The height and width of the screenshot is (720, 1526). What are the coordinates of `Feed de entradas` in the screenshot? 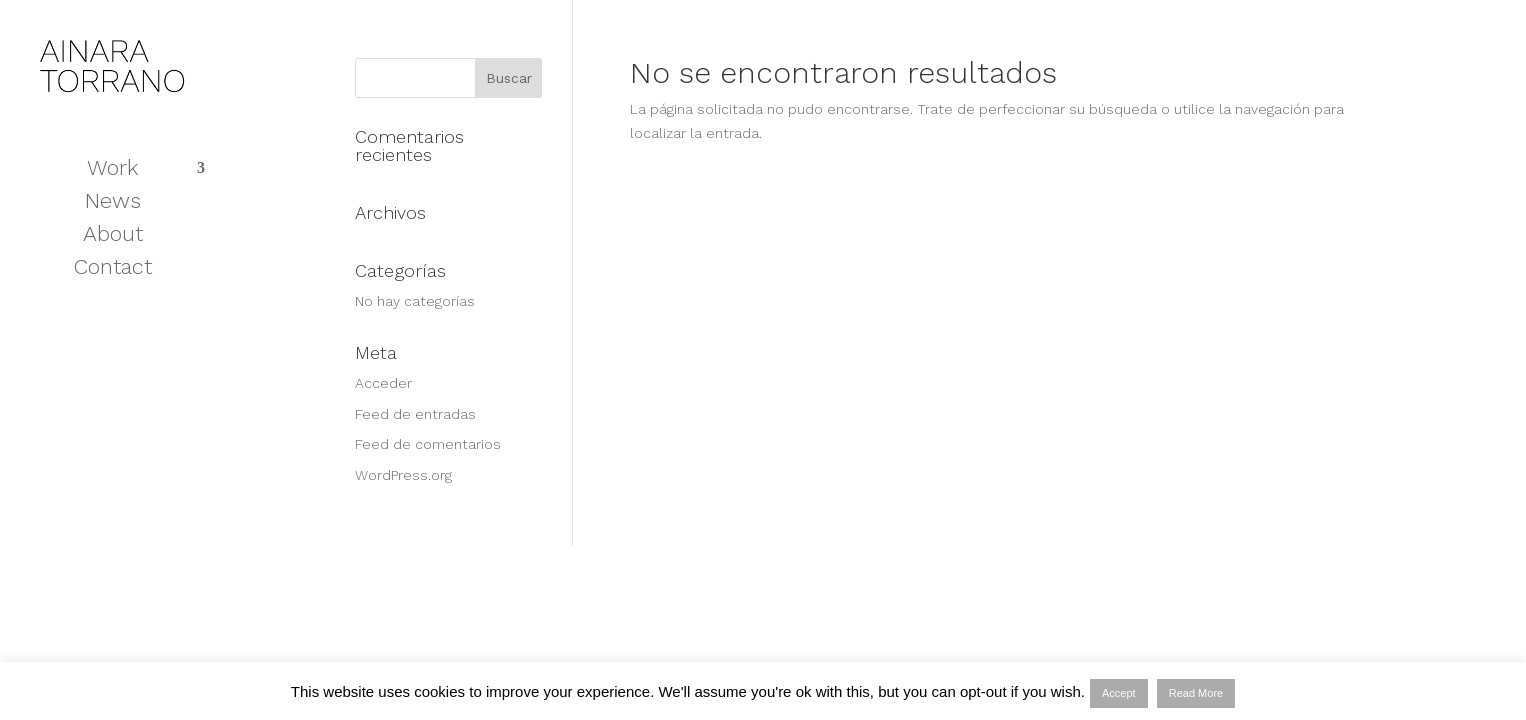 It's located at (415, 414).